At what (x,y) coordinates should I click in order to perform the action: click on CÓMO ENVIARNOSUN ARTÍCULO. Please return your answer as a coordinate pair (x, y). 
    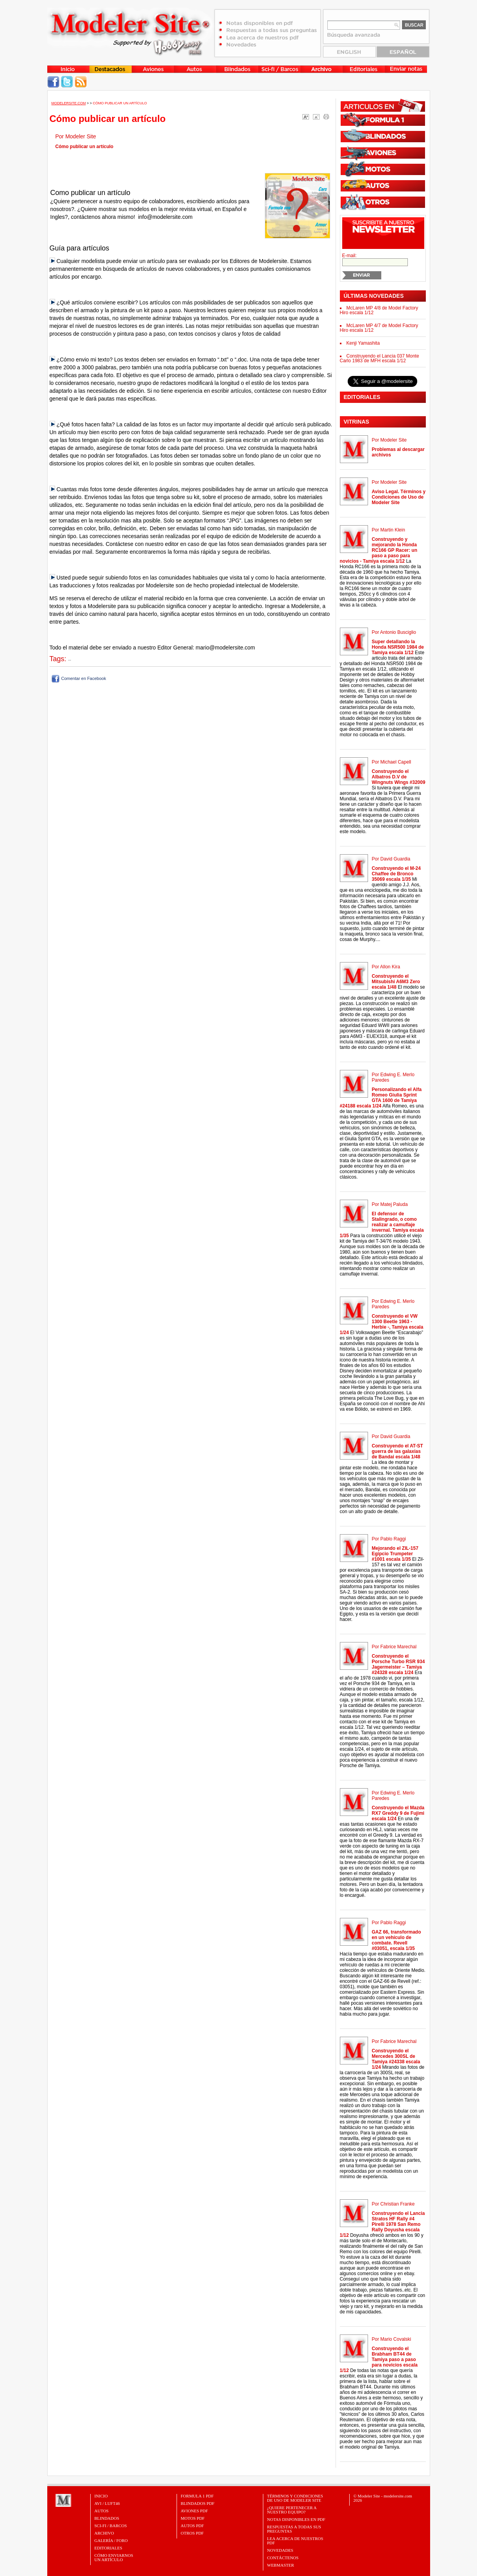
    Looking at the image, I should click on (114, 2557).